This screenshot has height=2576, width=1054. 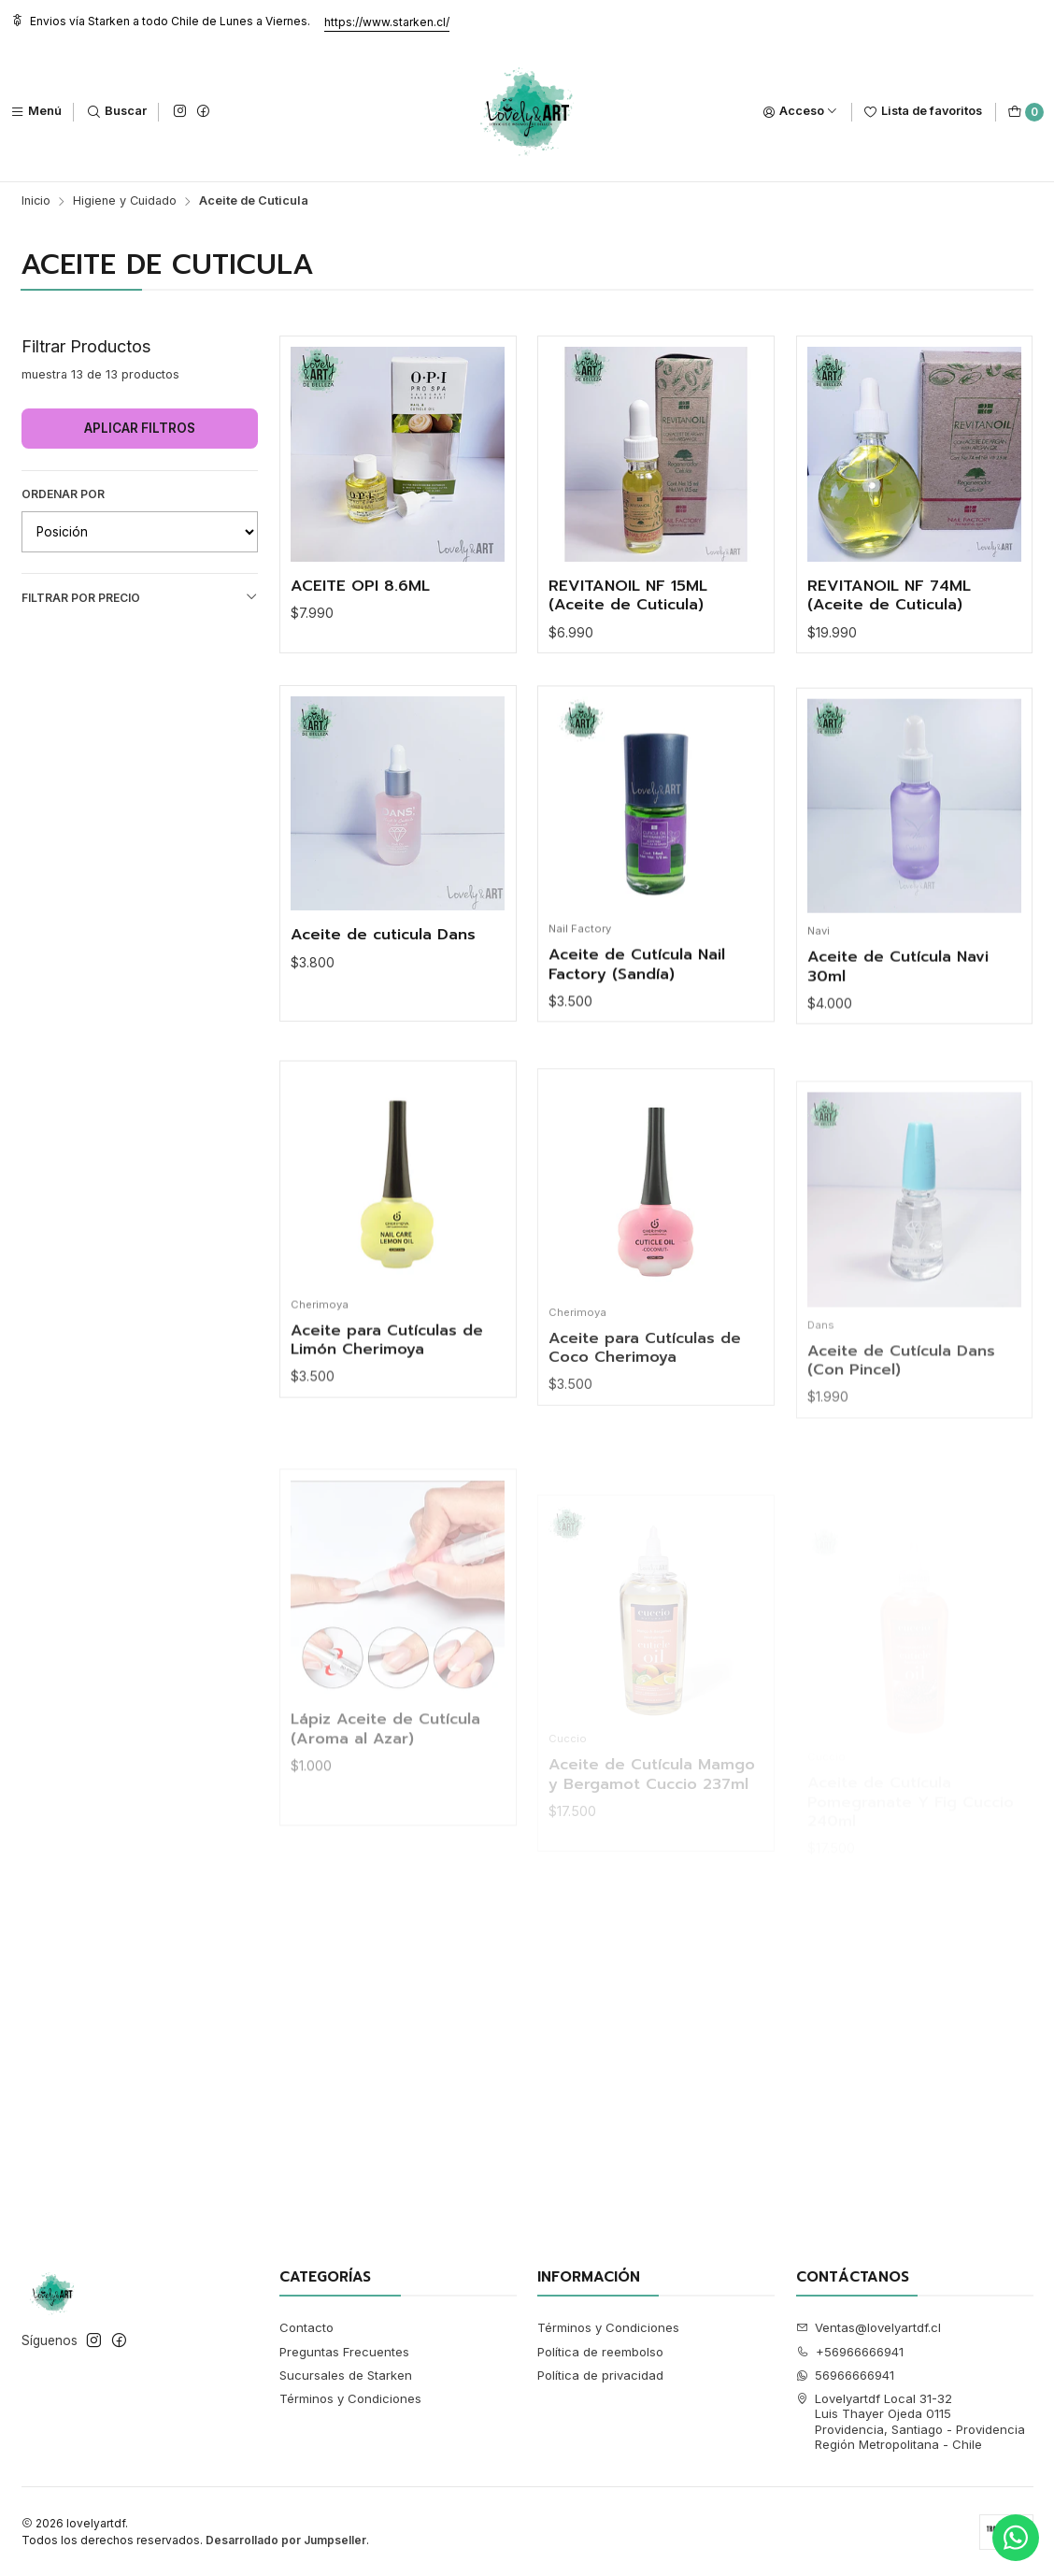 I want to click on https://www.starken.cl/, so click(x=386, y=22).